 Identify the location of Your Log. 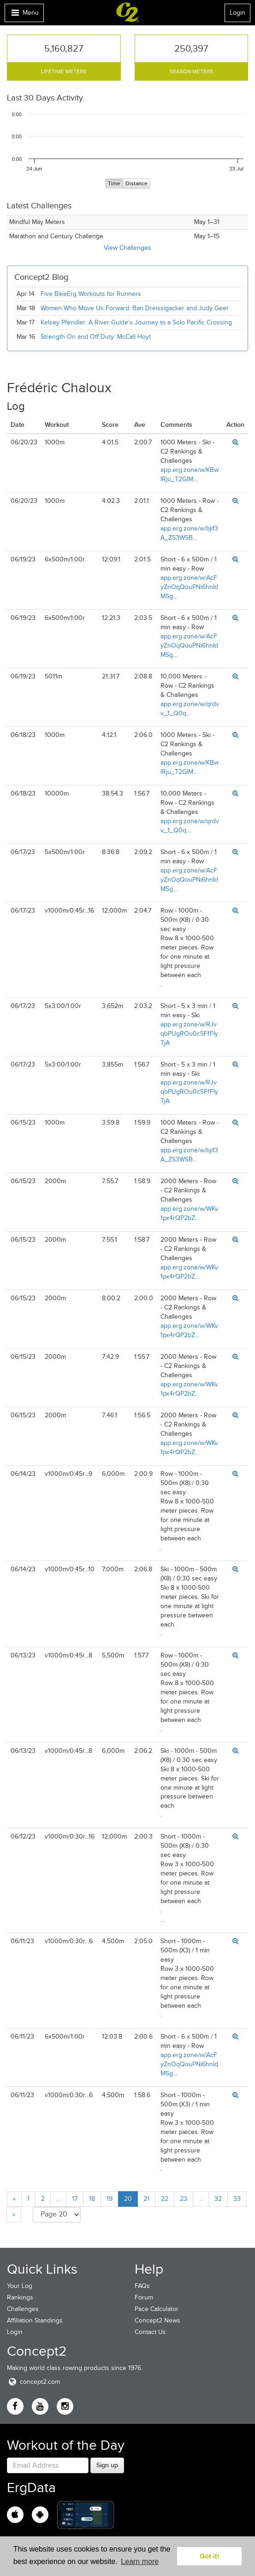
(19, 2285).